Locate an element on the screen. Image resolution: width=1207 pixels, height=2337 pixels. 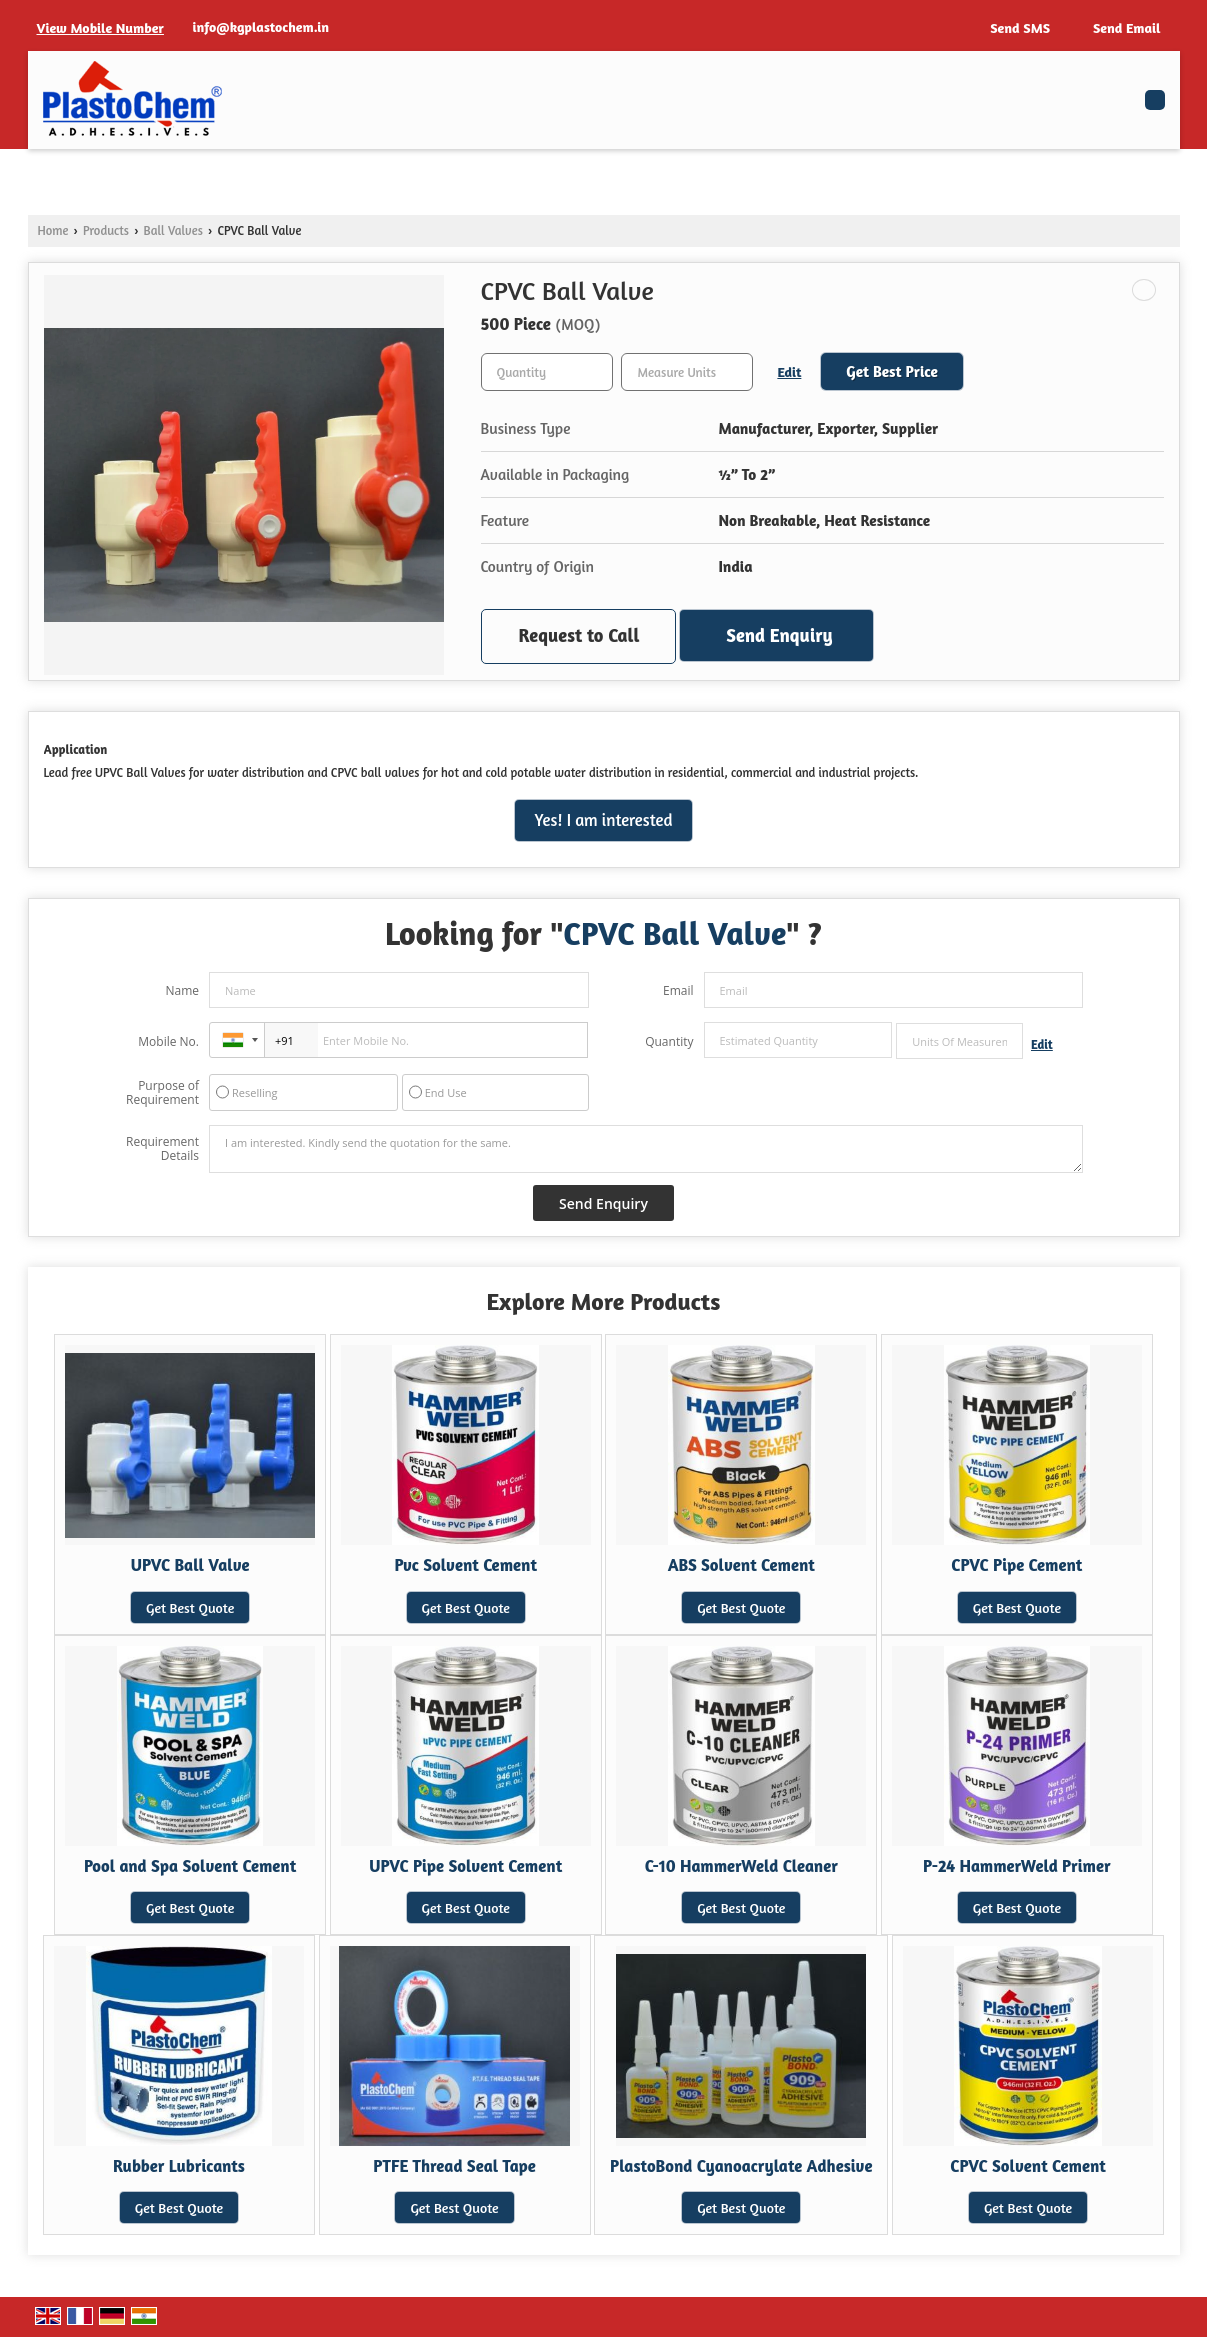
I am interested. Kindly send the quotation for the same. is located at coordinates (646, 1149).